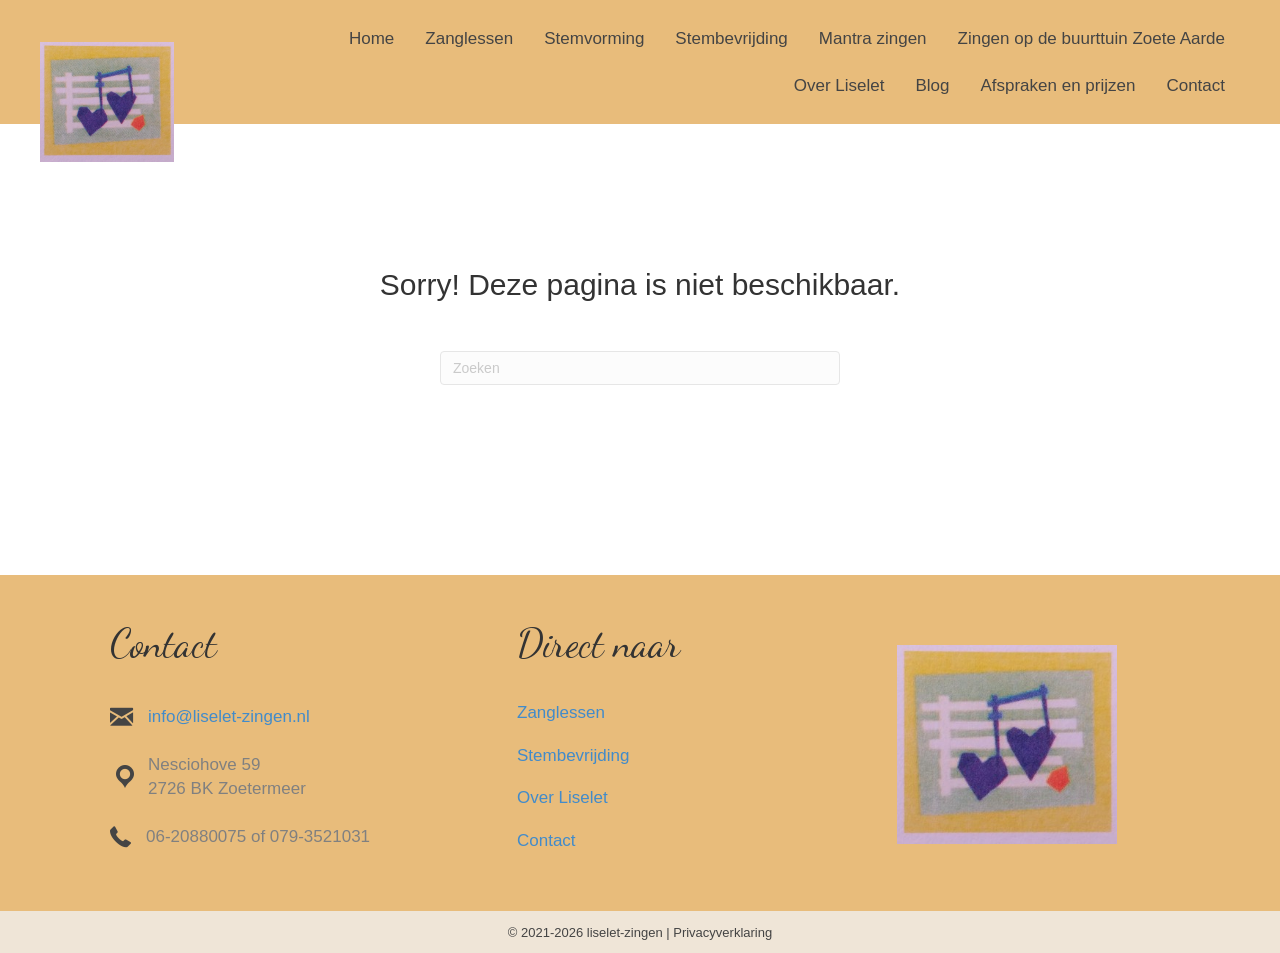 This screenshot has width=1280, height=953. I want to click on Afspraken en prijzen, so click(1057, 85).